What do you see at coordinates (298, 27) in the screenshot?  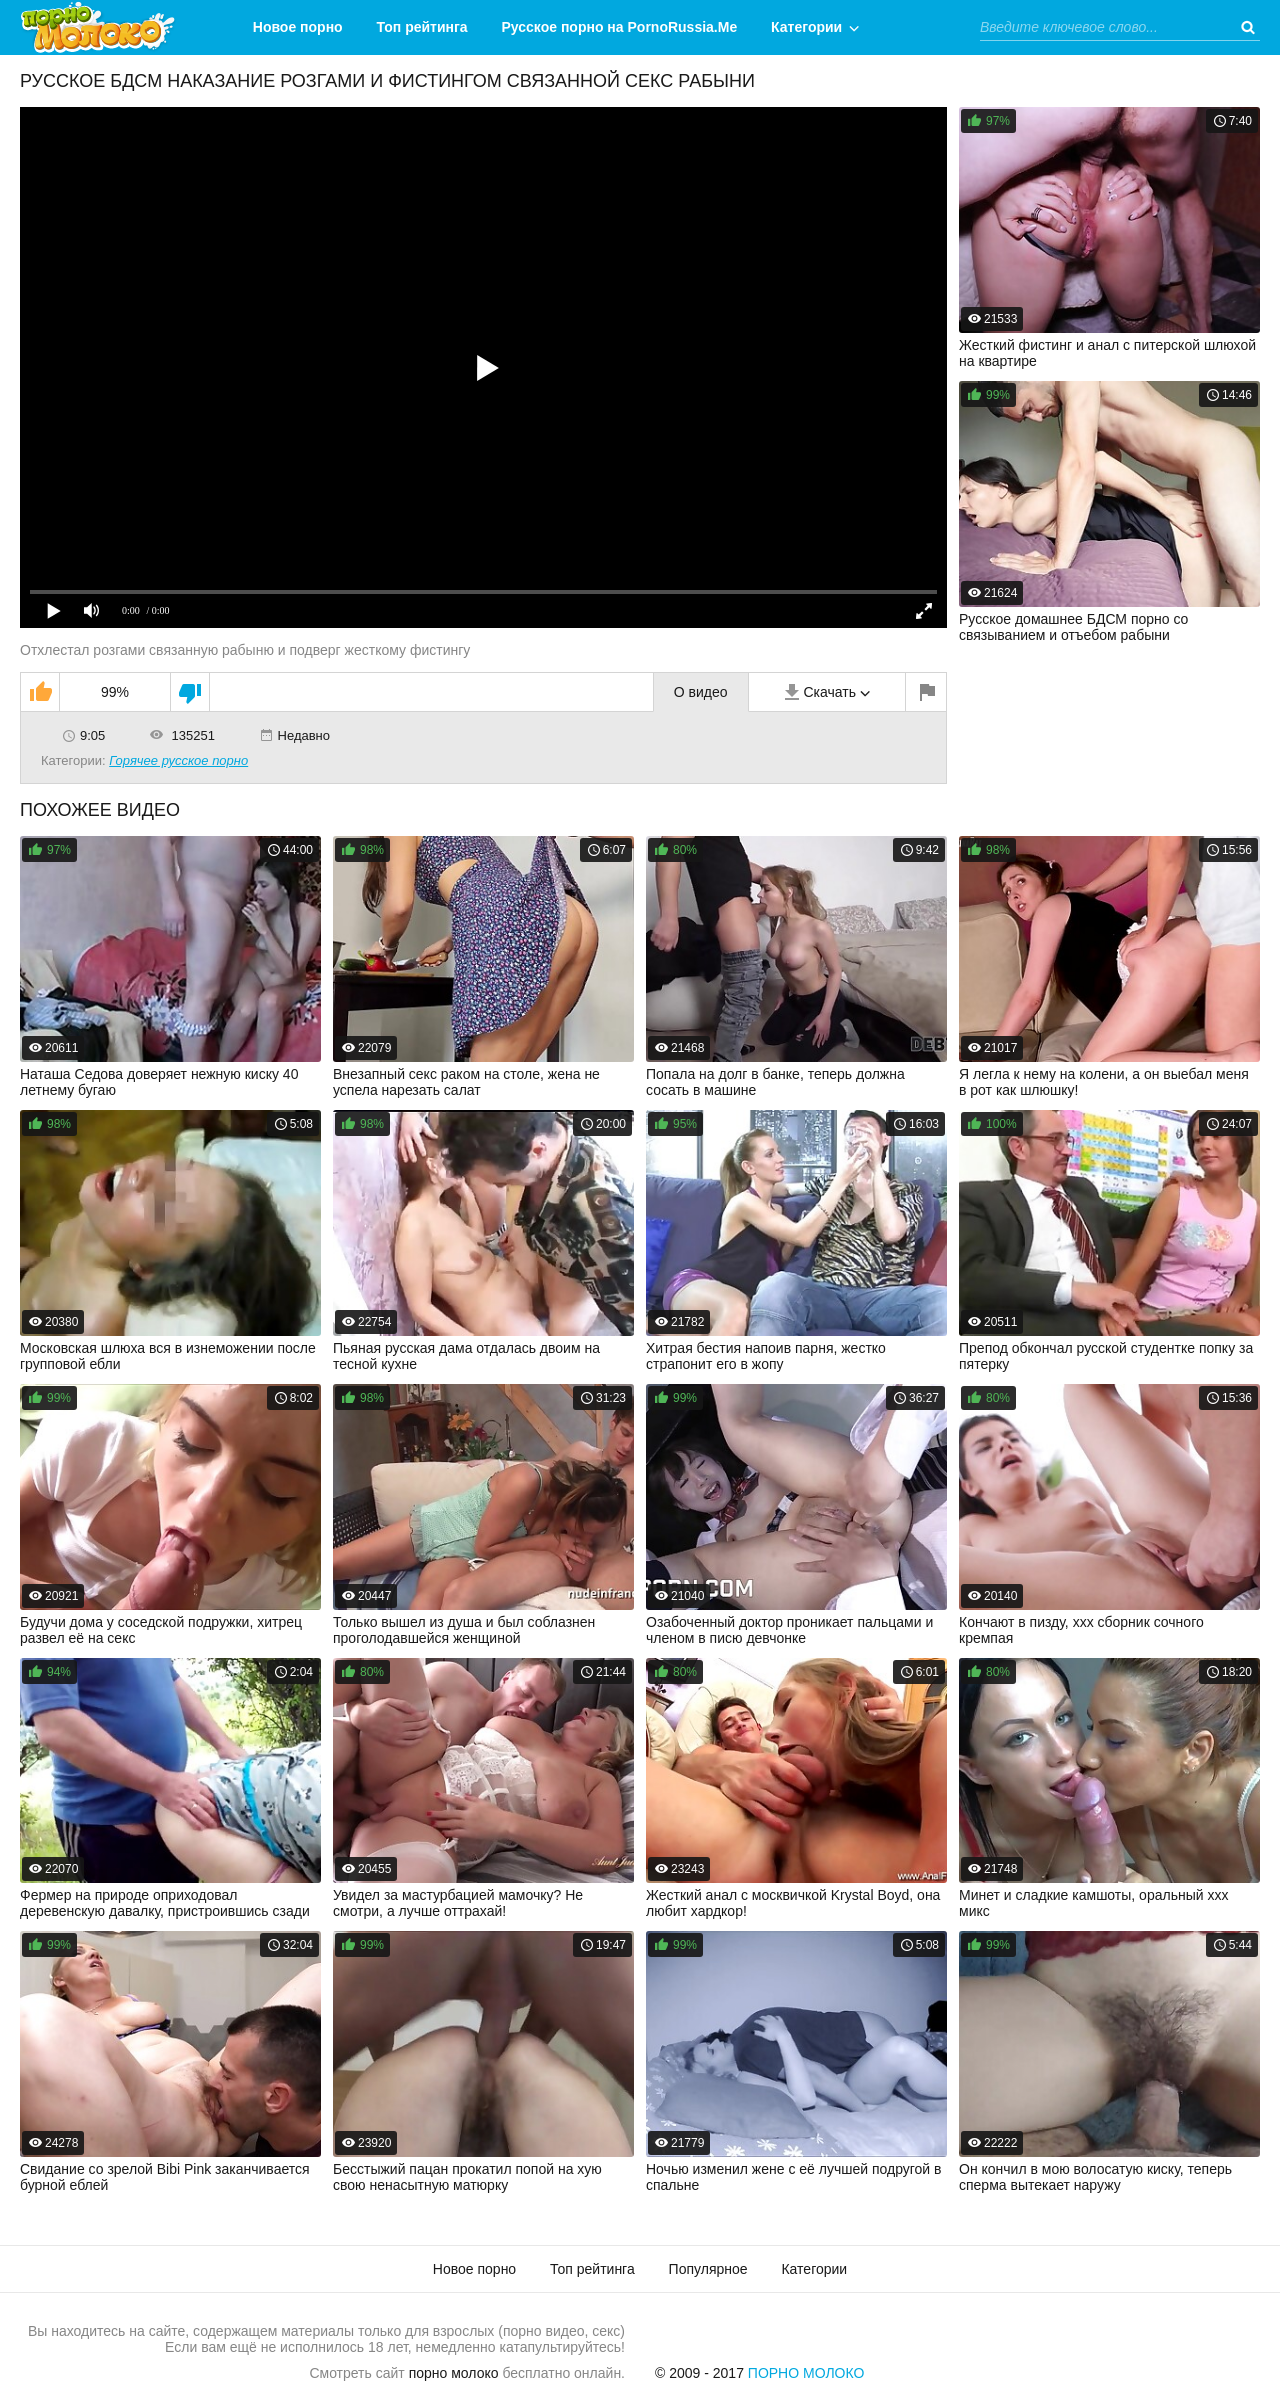 I see `Новое порно` at bounding box center [298, 27].